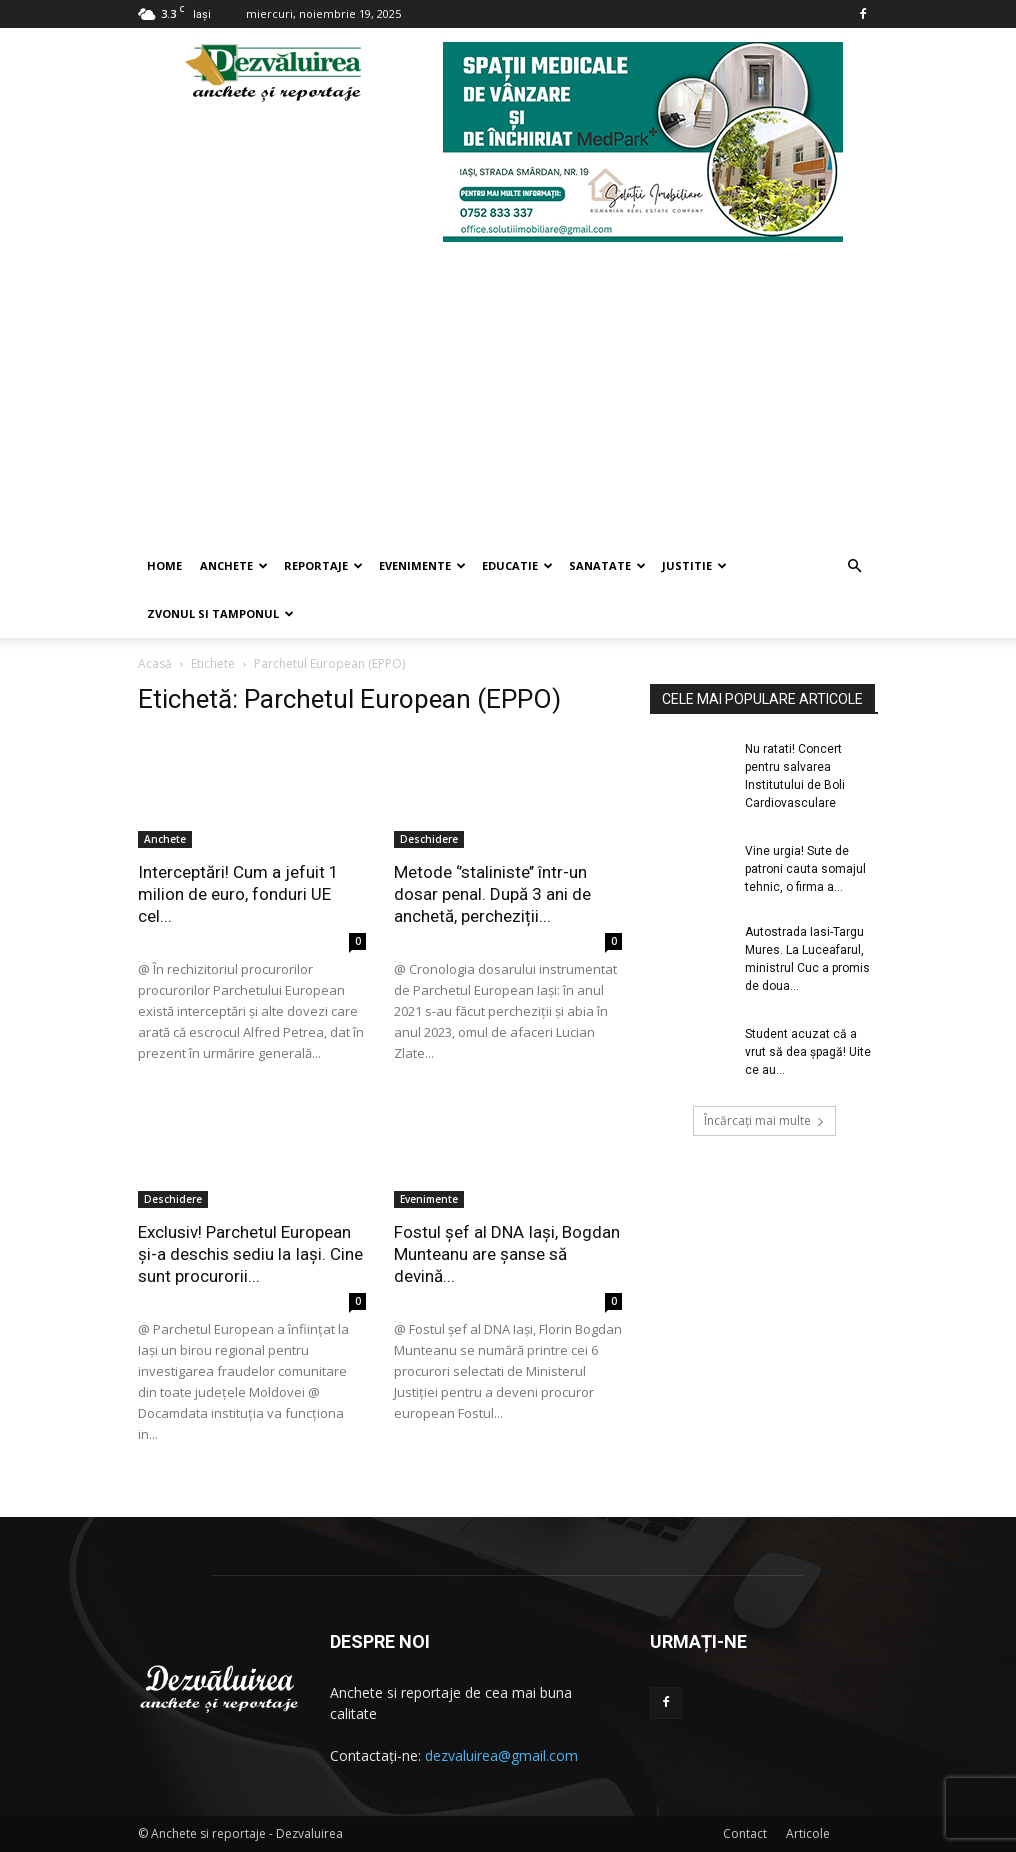 The width and height of the screenshot is (1016, 1852). What do you see at coordinates (607, 565) in the screenshot?
I see `Sanatate` at bounding box center [607, 565].